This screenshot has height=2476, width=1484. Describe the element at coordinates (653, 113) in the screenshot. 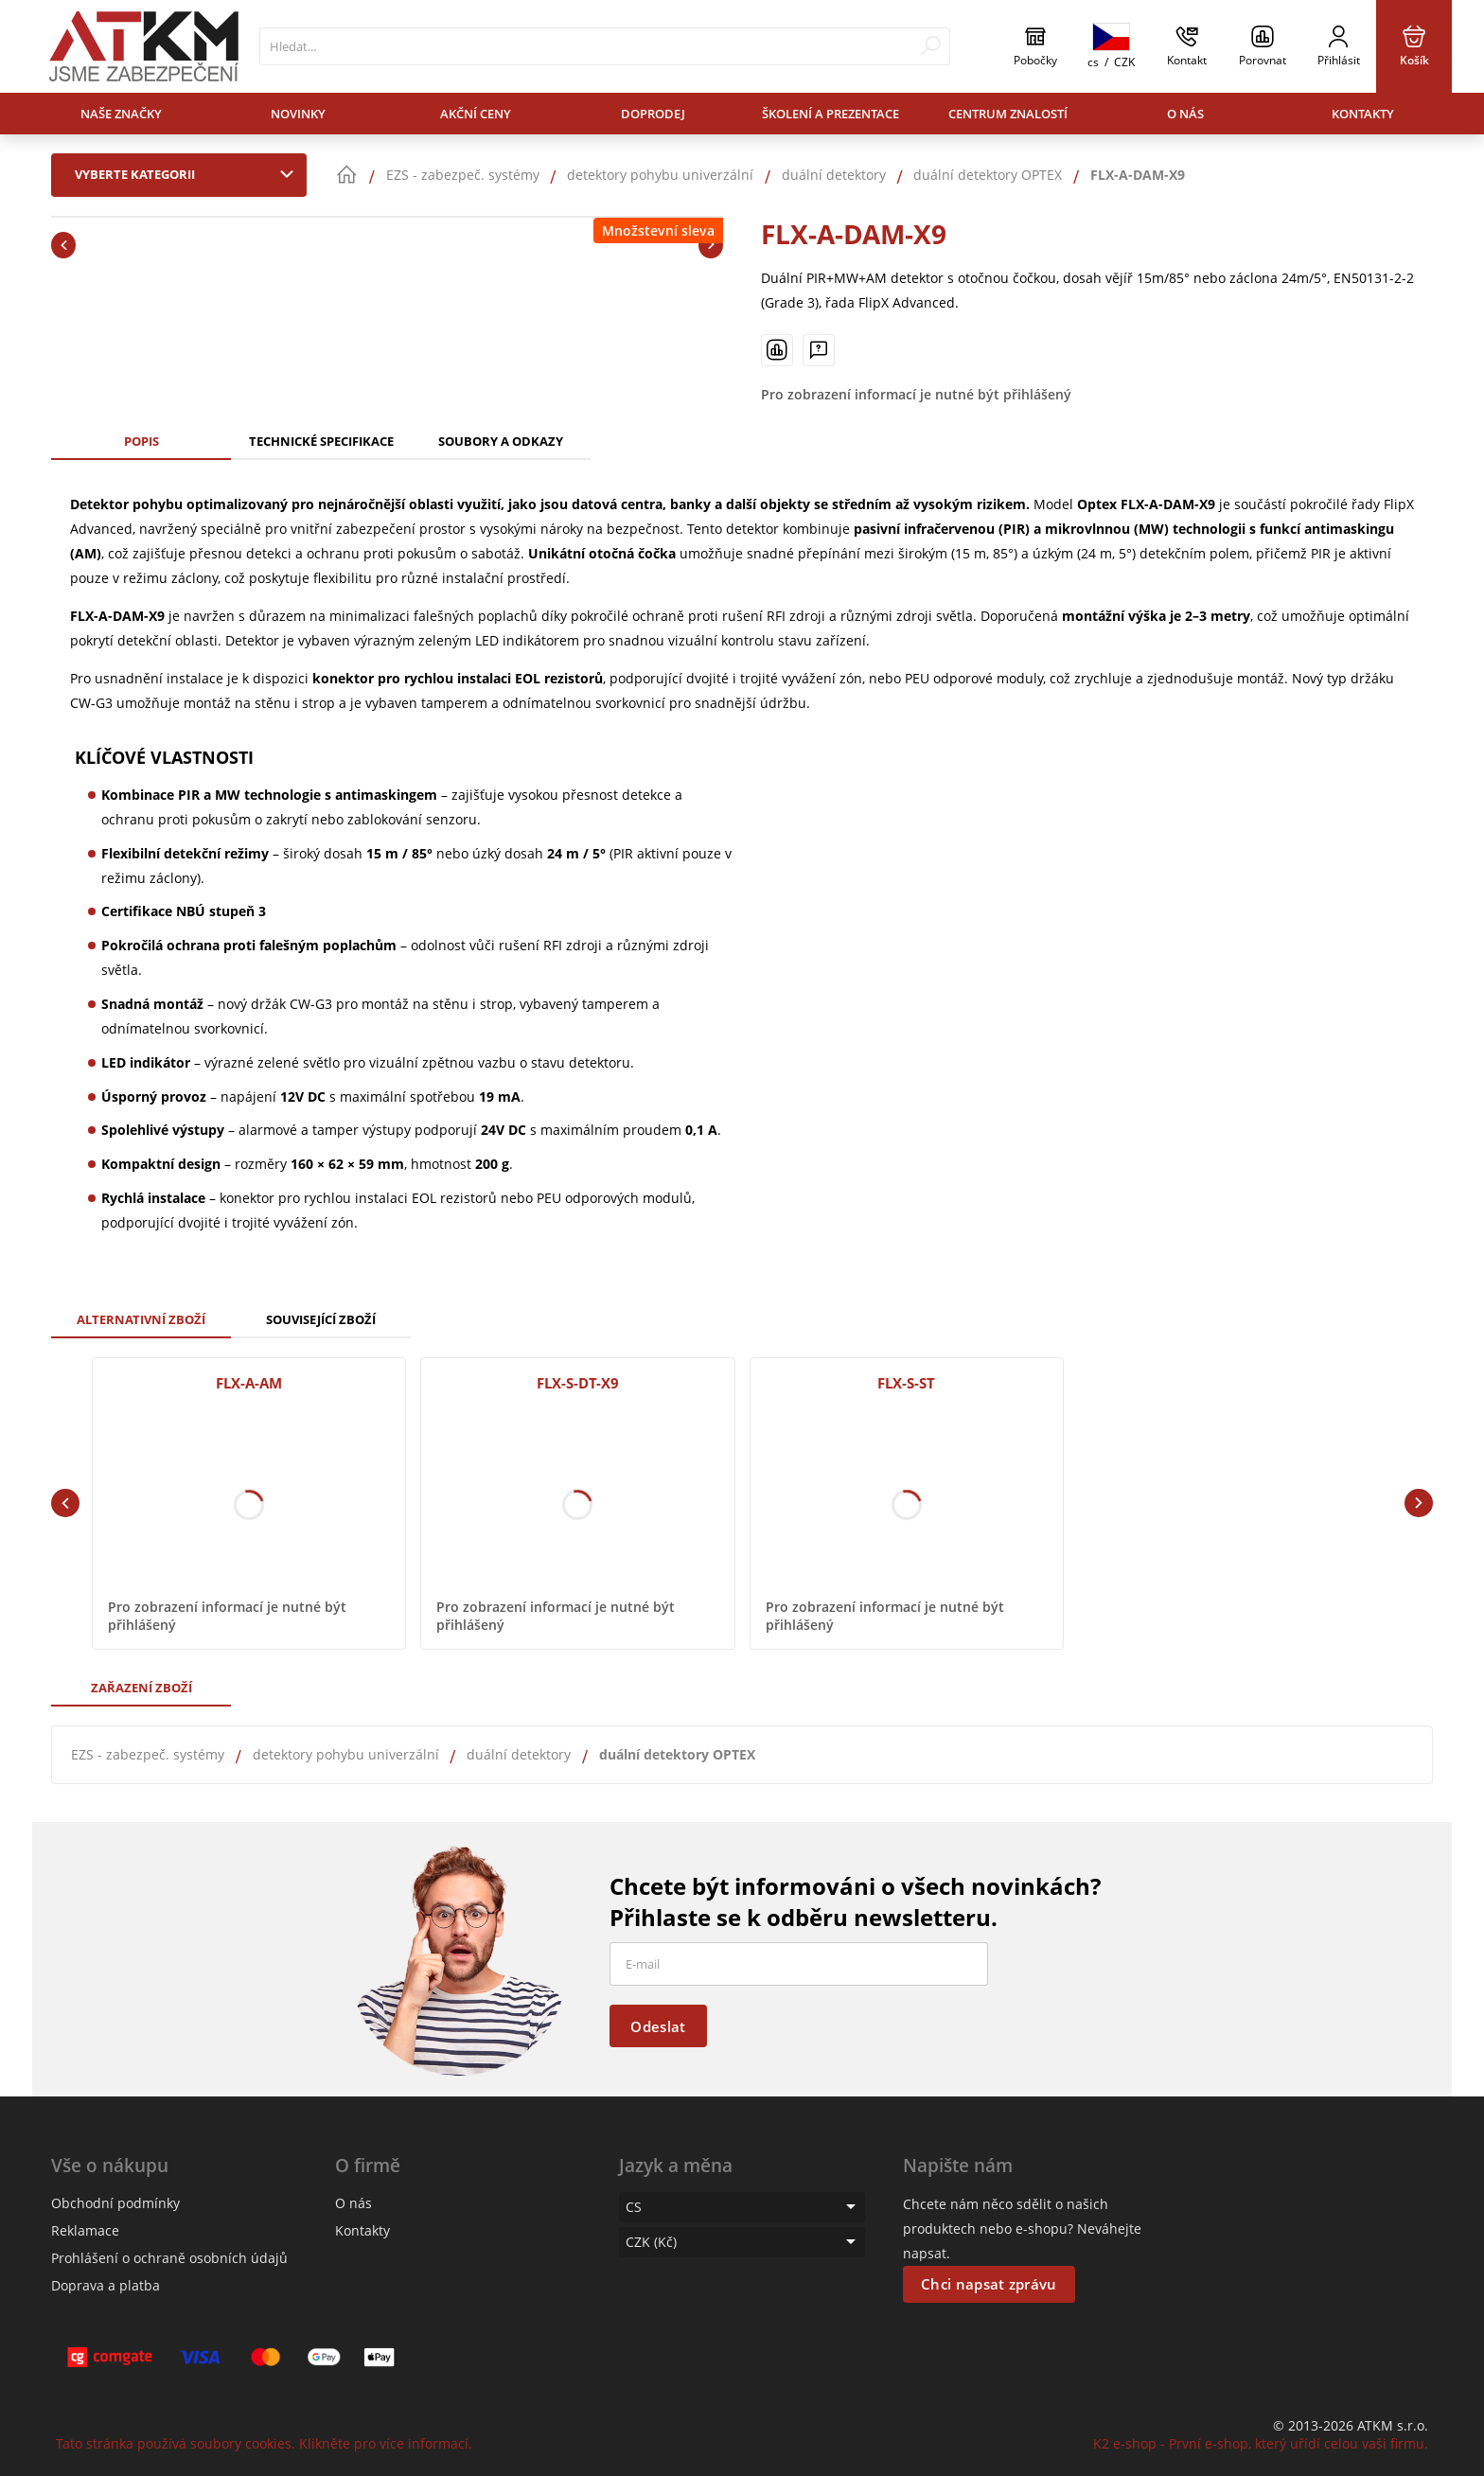

I see `Doprodej` at that location.